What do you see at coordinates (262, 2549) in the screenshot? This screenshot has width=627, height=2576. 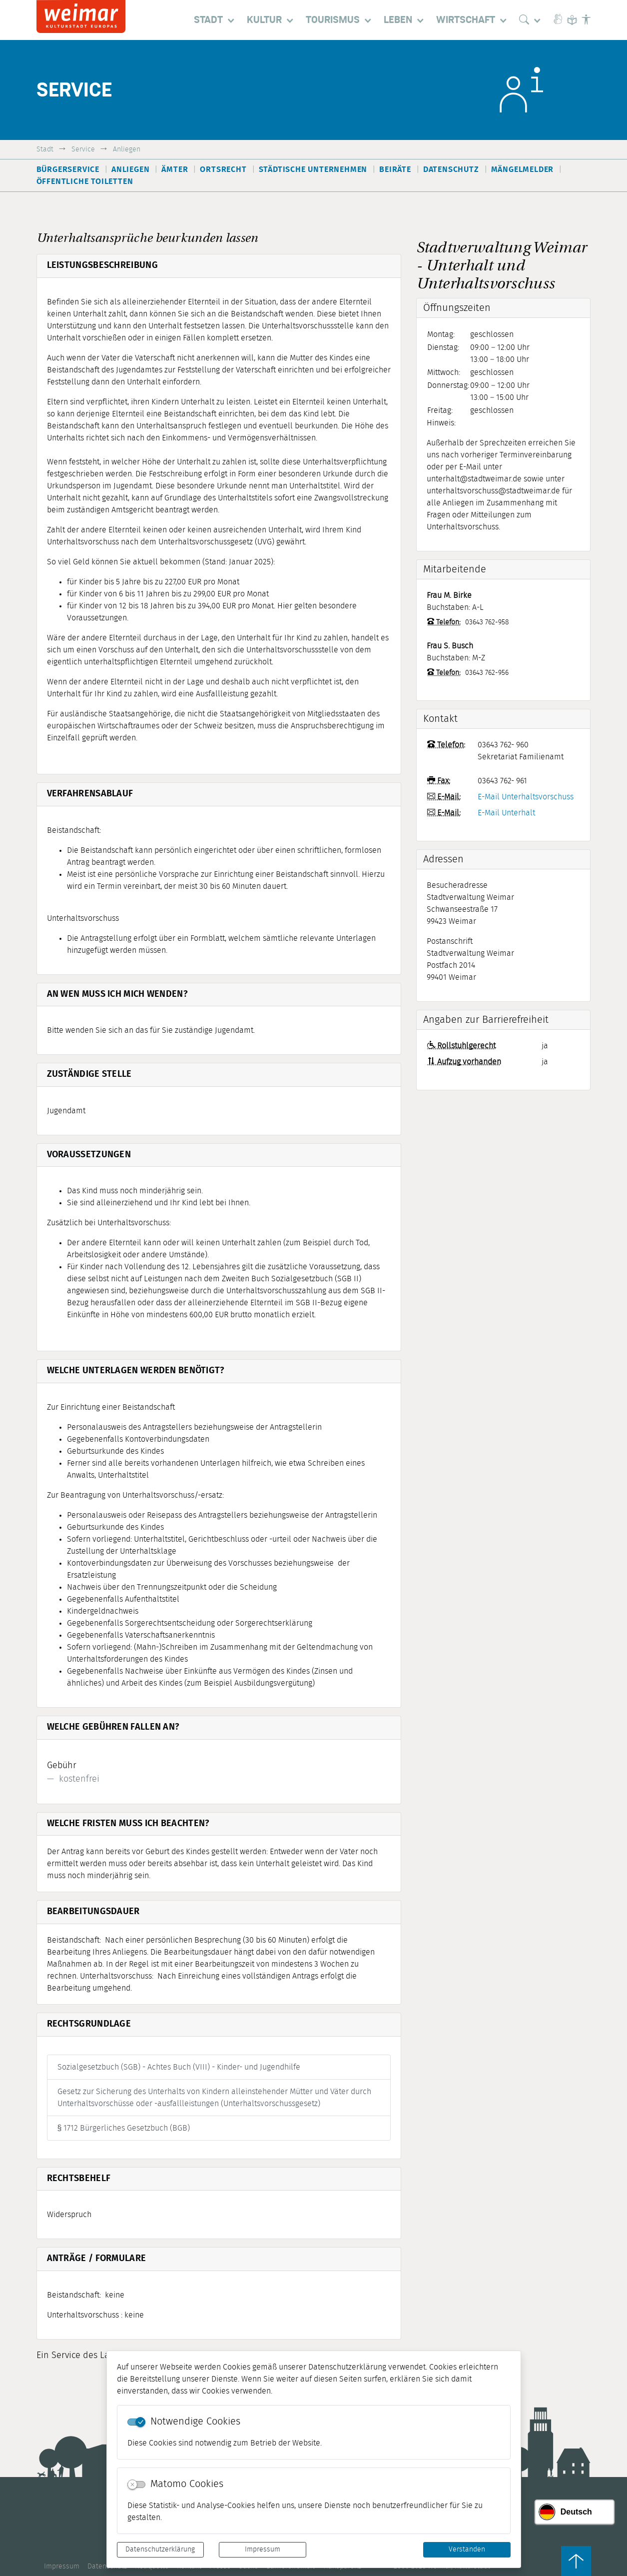 I see `Impressum` at bounding box center [262, 2549].